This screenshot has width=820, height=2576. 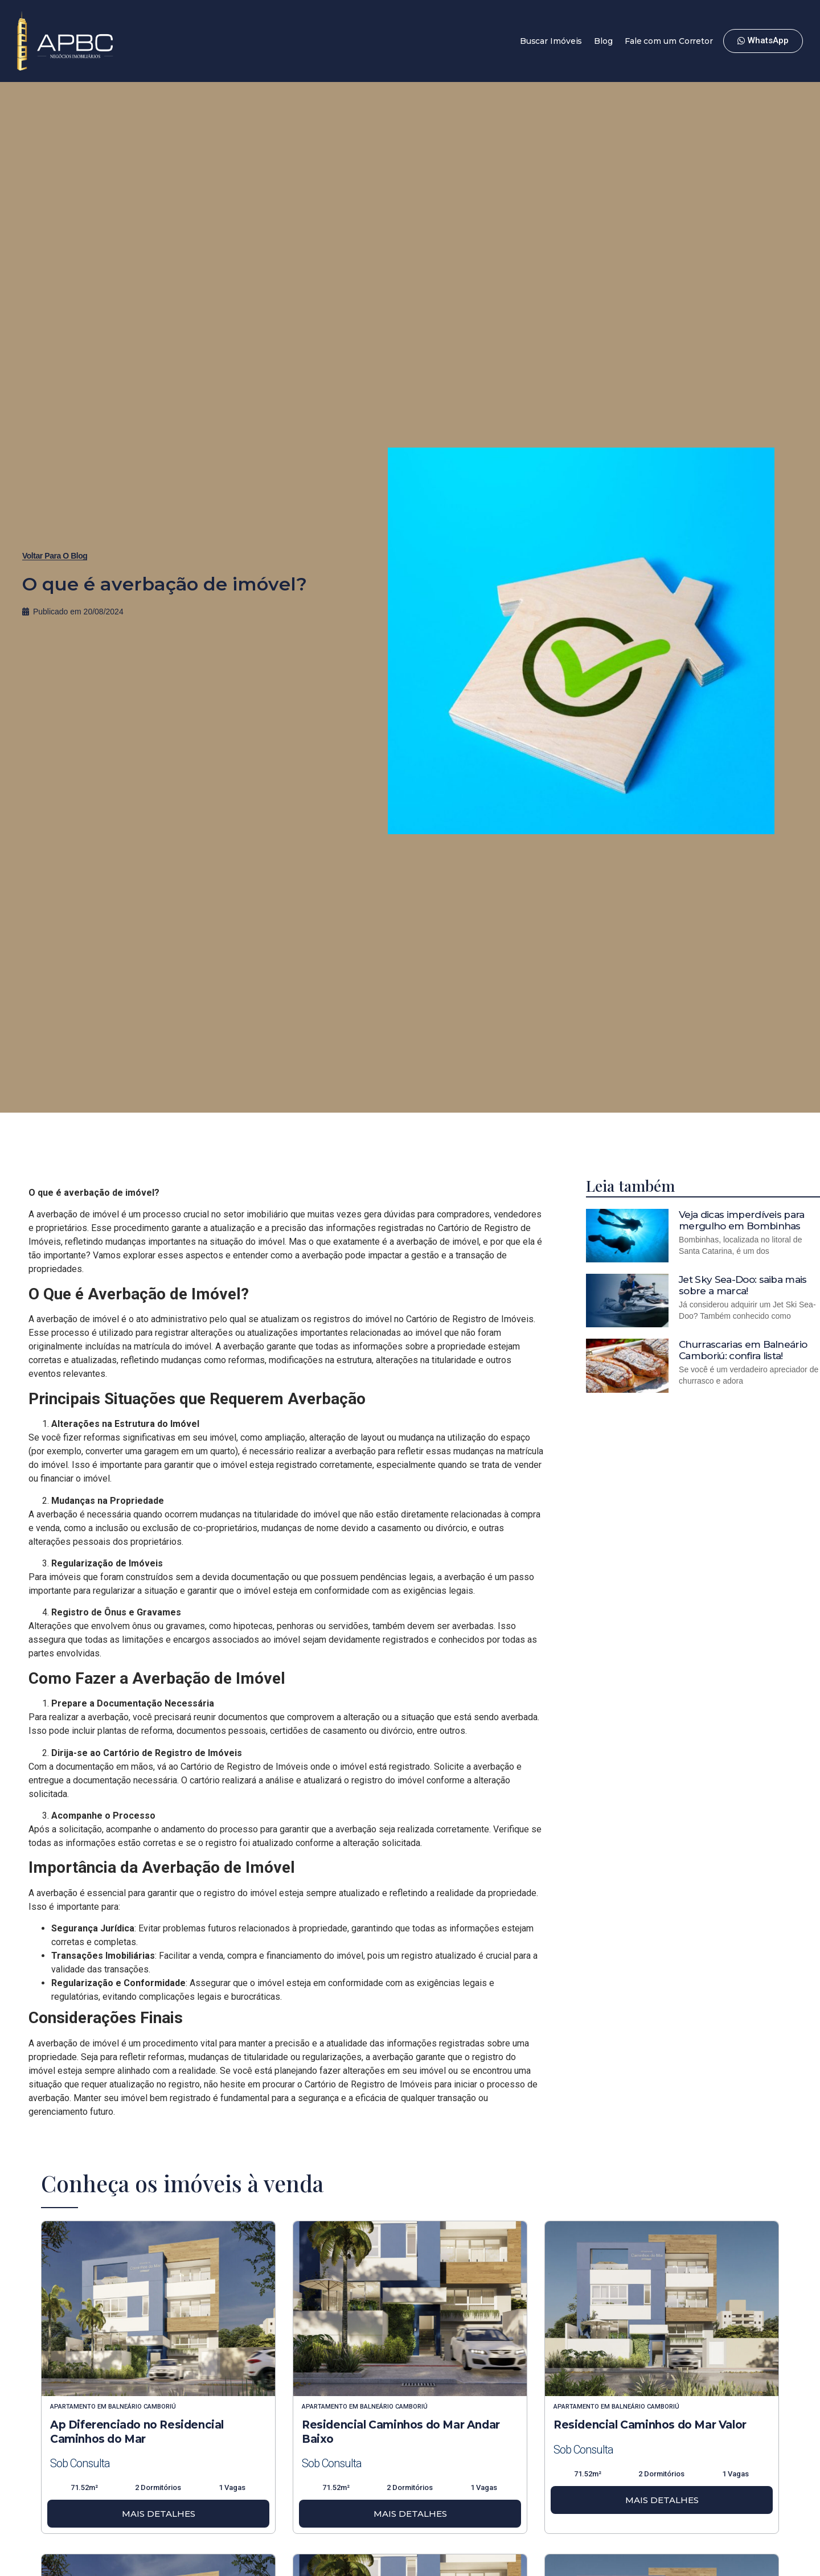 I want to click on Residencial Caminhos do Mar Valor, so click(x=650, y=2424).